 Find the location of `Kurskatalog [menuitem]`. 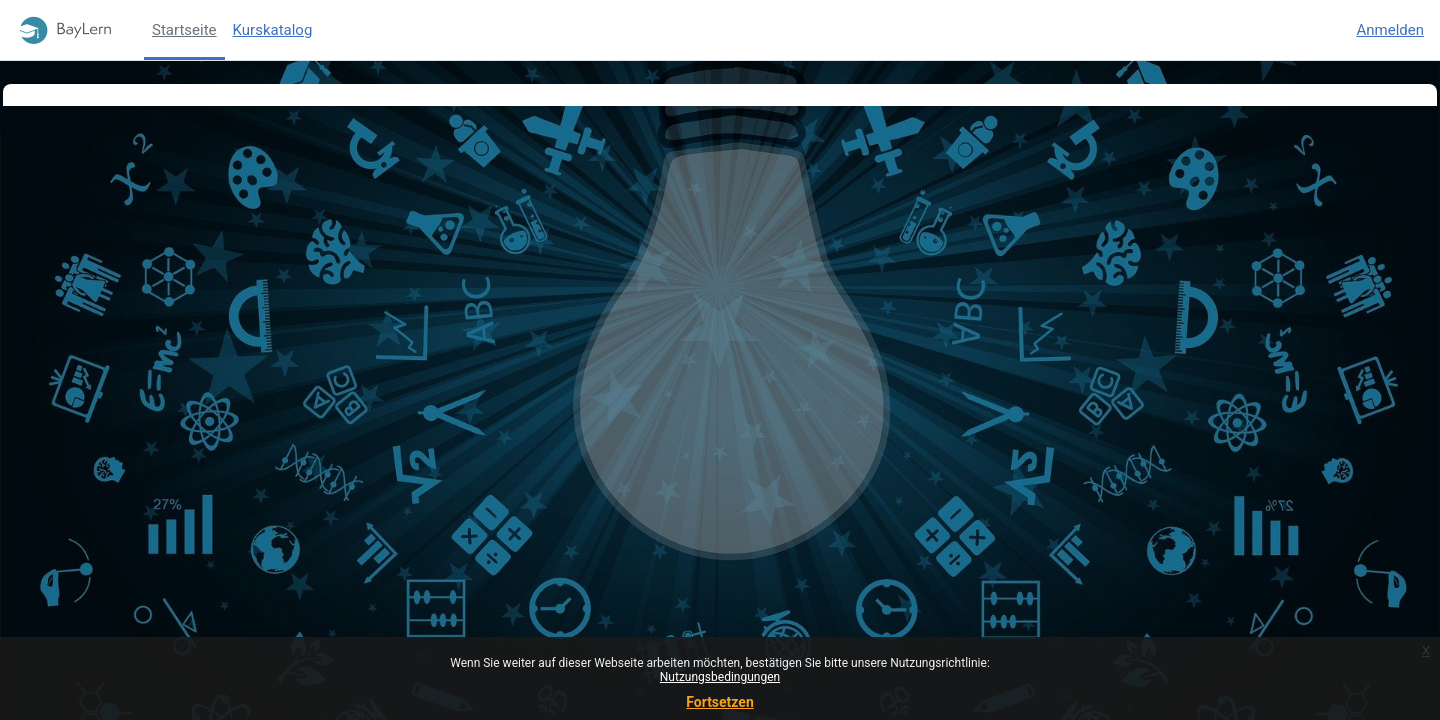

Kurskatalog [menuitem] is located at coordinates (273, 30).